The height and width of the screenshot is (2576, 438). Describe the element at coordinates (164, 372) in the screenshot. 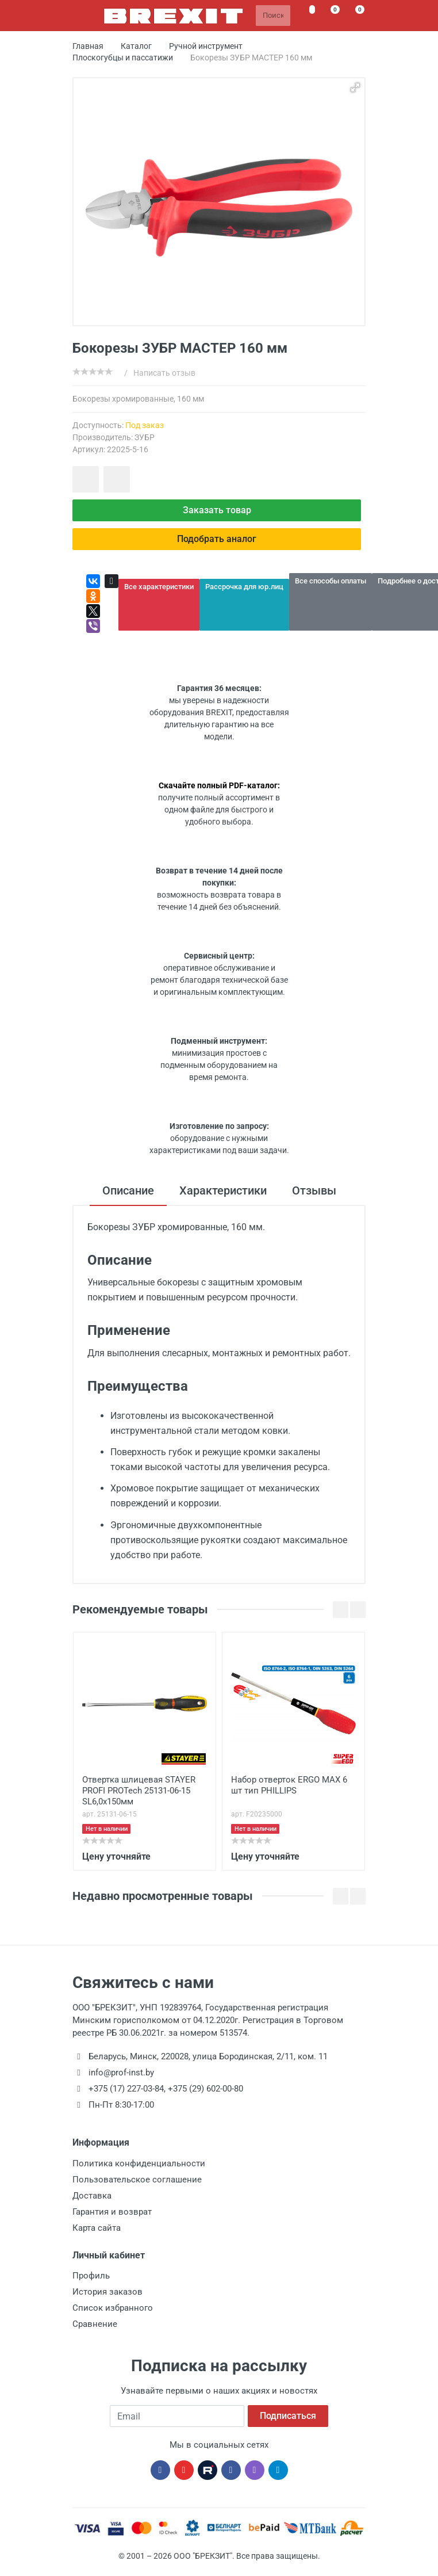

I see `Написать отзыв` at that location.